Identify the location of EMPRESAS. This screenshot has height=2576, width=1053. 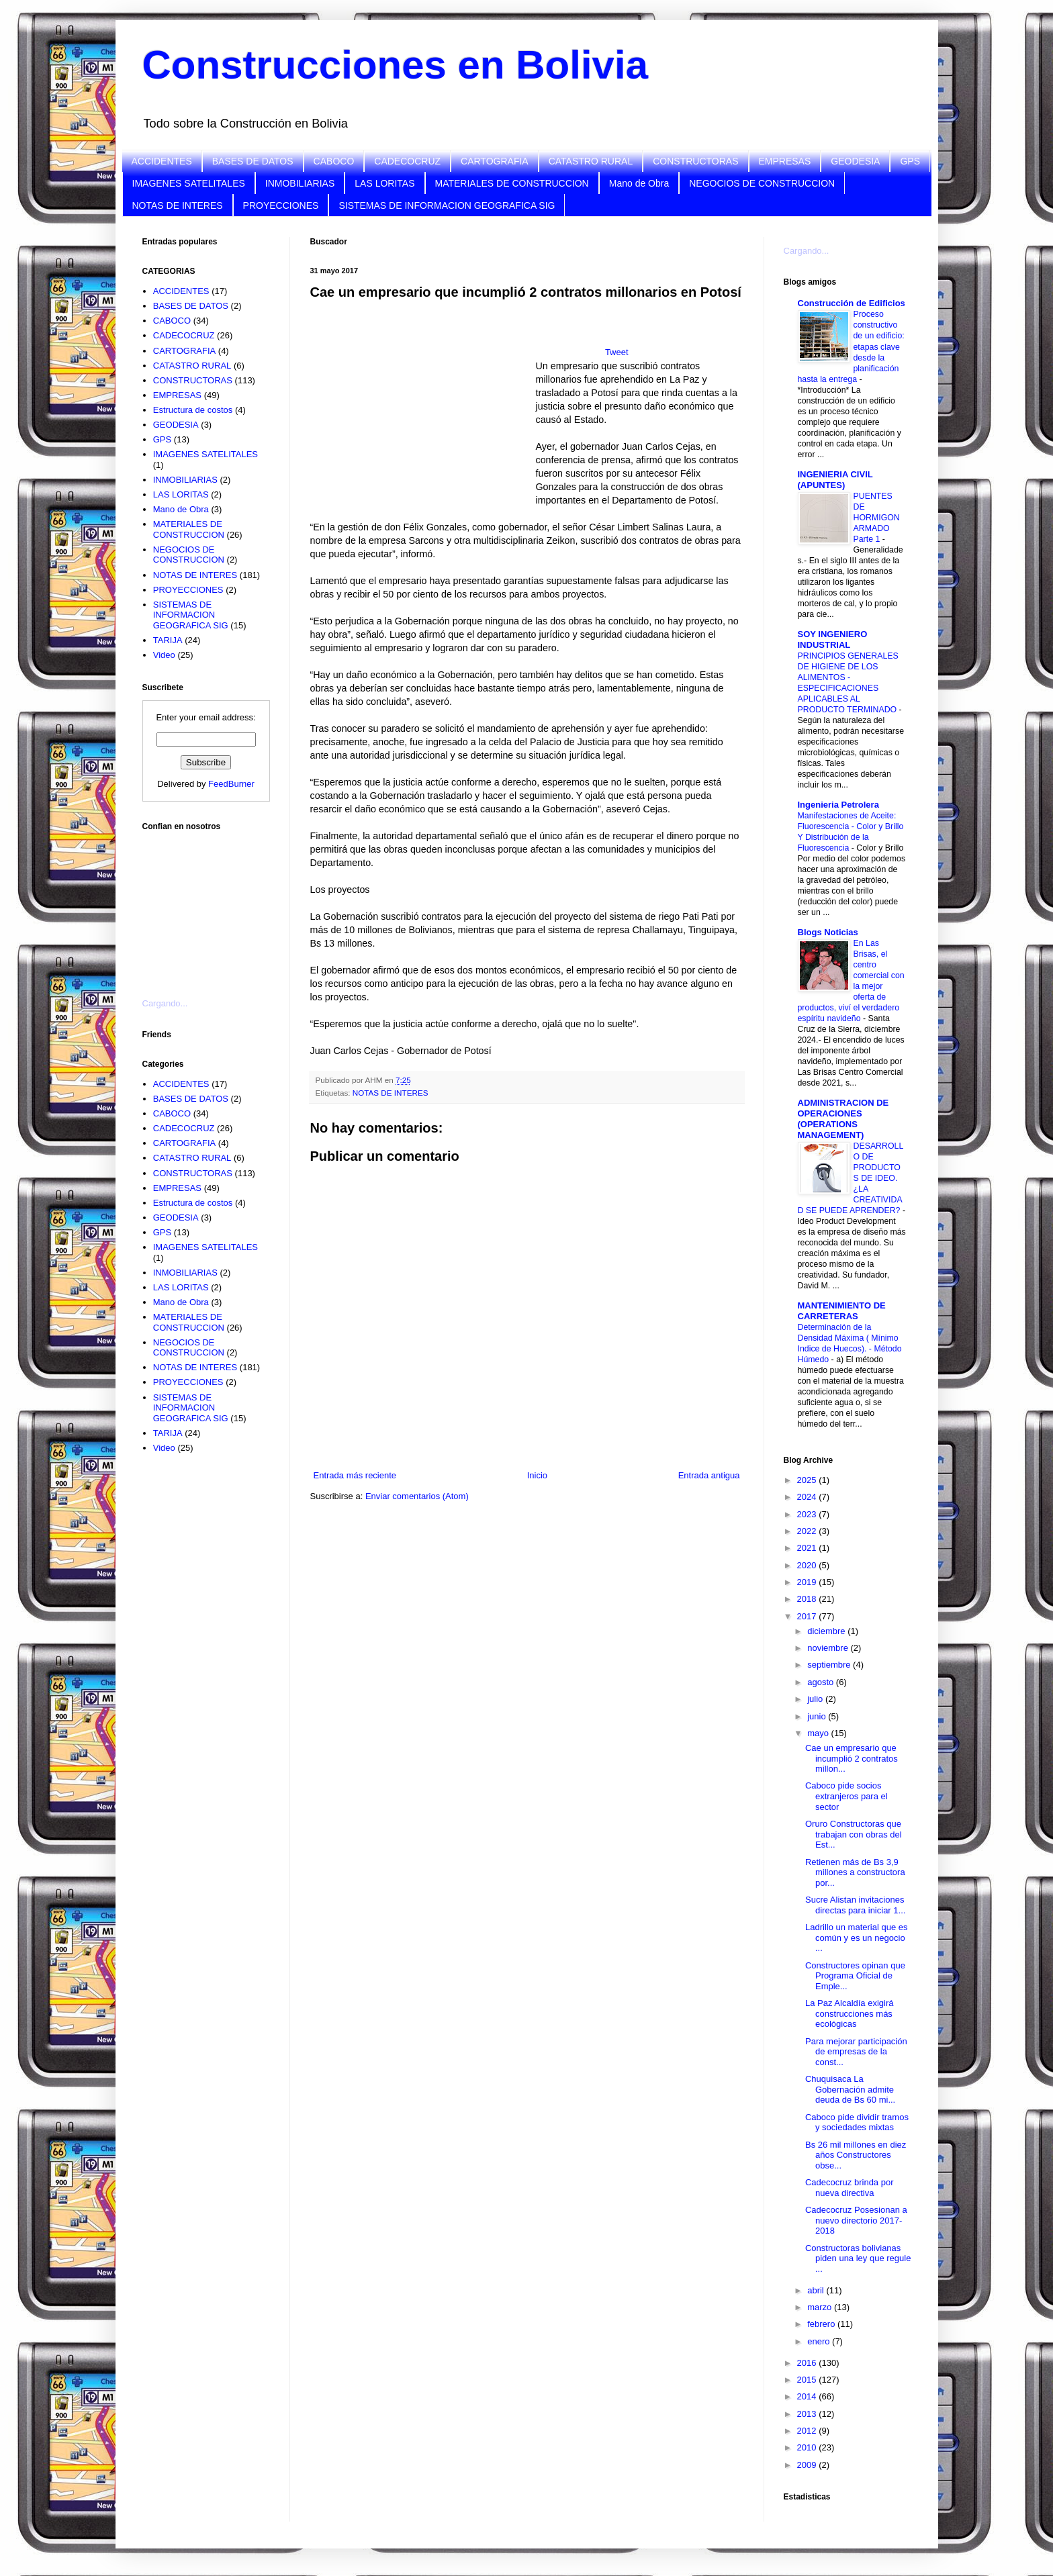
(785, 161).